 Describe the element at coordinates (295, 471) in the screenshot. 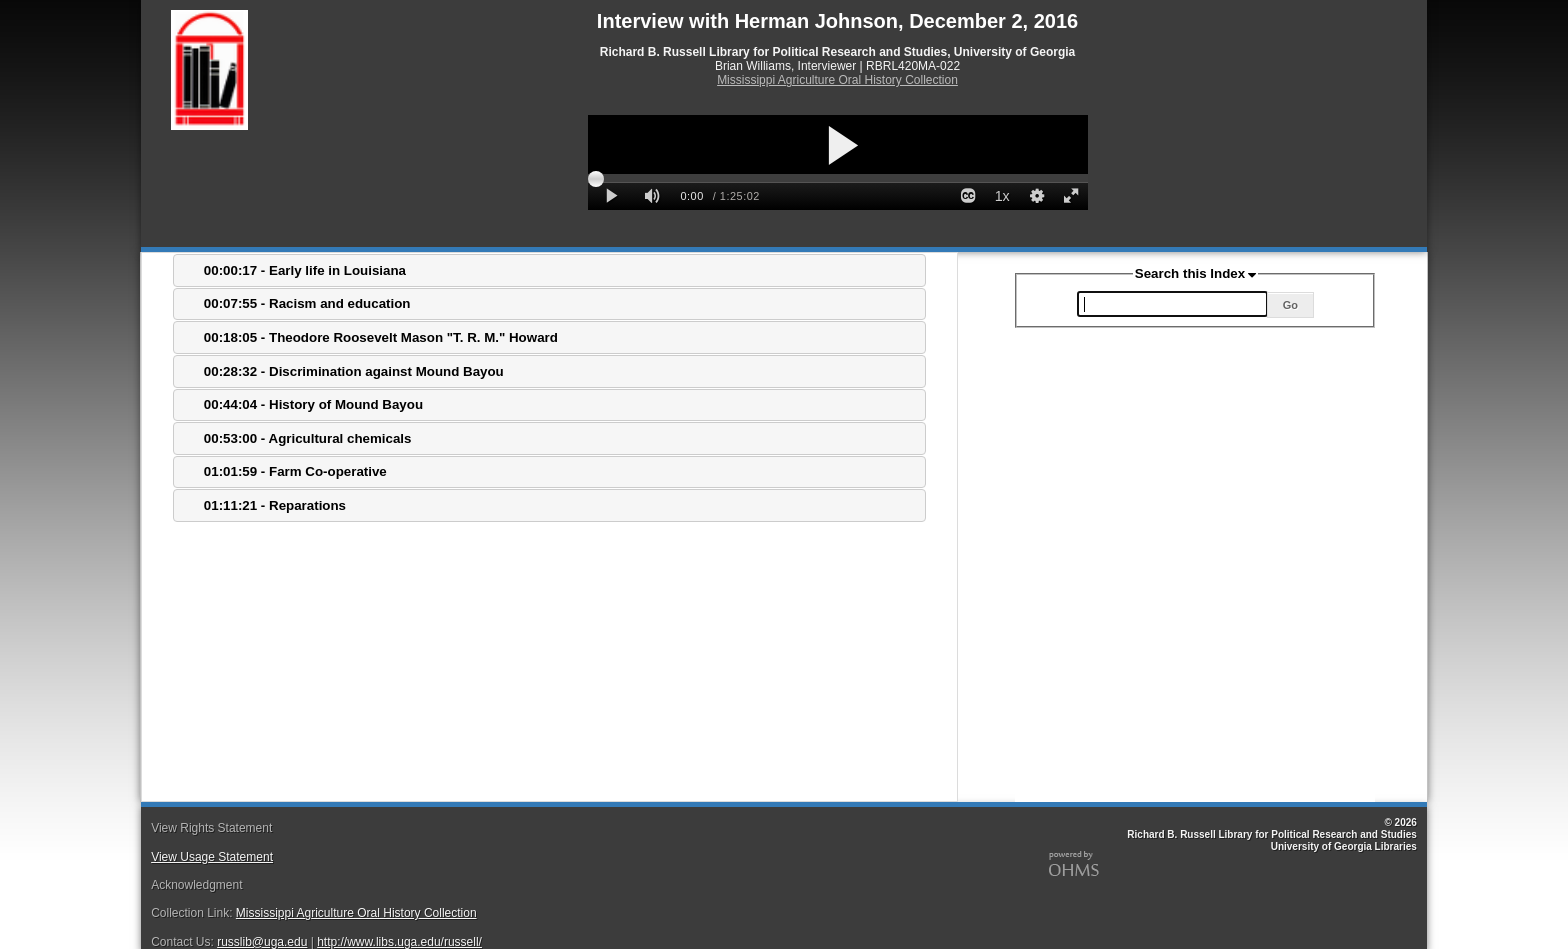

I see `01:01:59 - Farm Co-operative` at that location.